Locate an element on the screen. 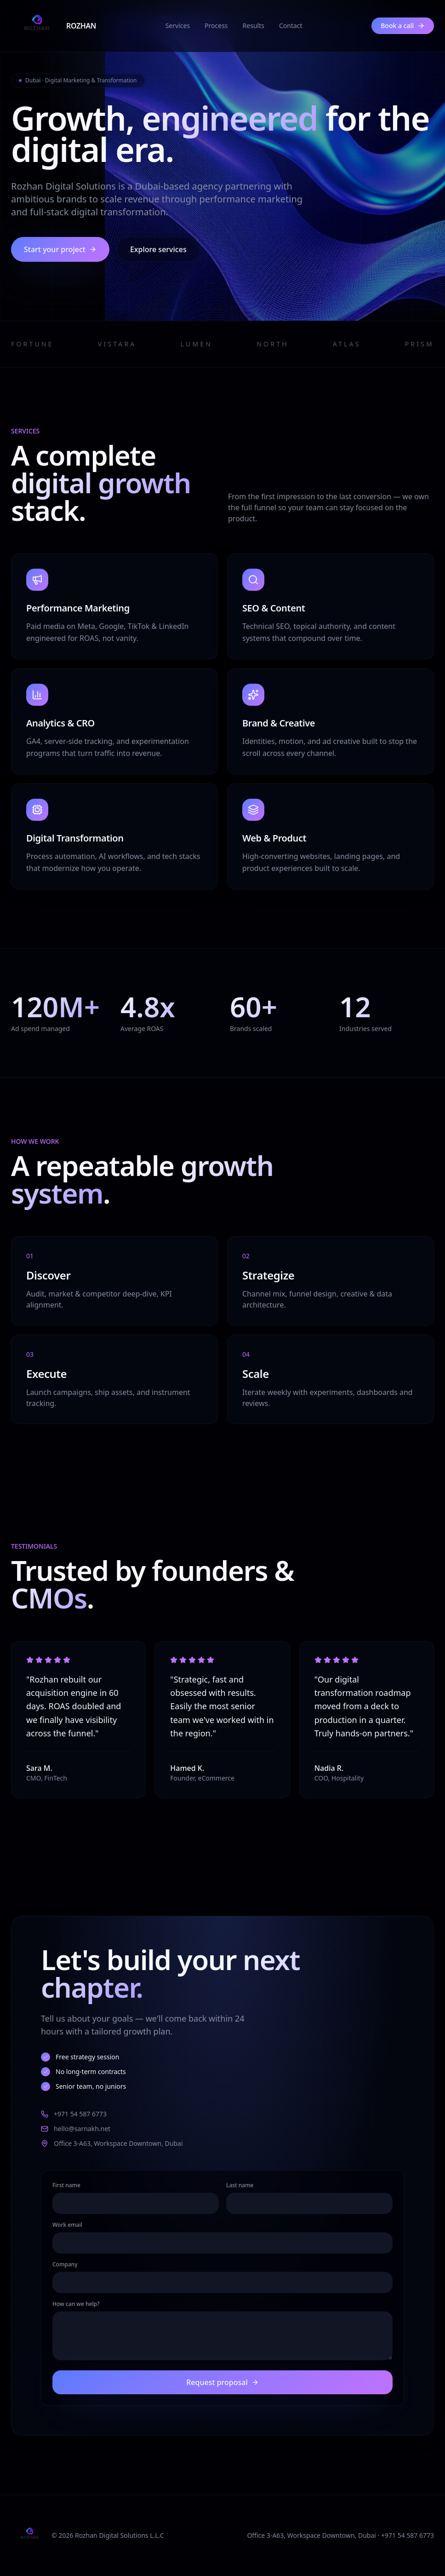 The image size is (445, 2576). Results is located at coordinates (253, 25).